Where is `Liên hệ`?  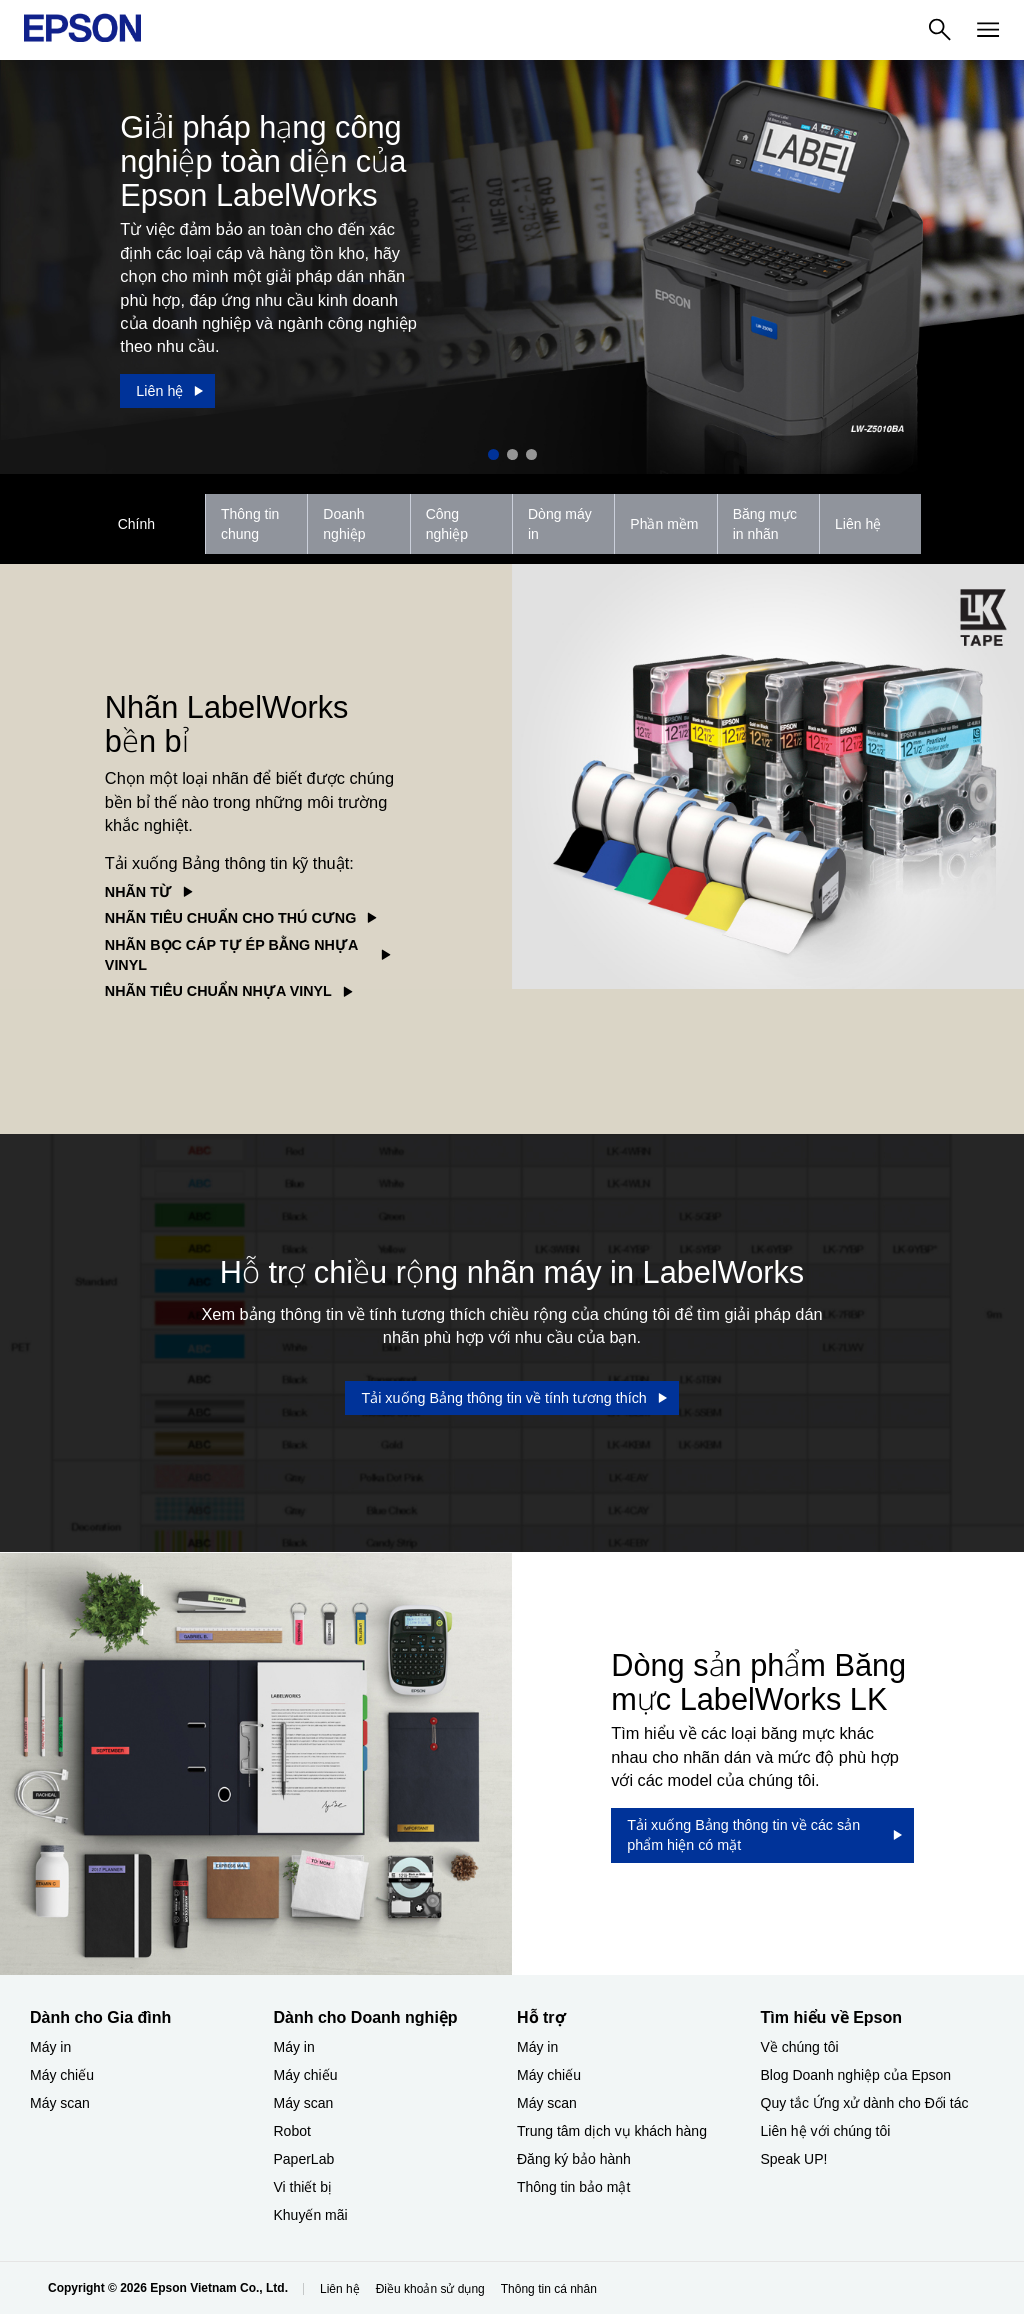 Liên hệ is located at coordinates (858, 524).